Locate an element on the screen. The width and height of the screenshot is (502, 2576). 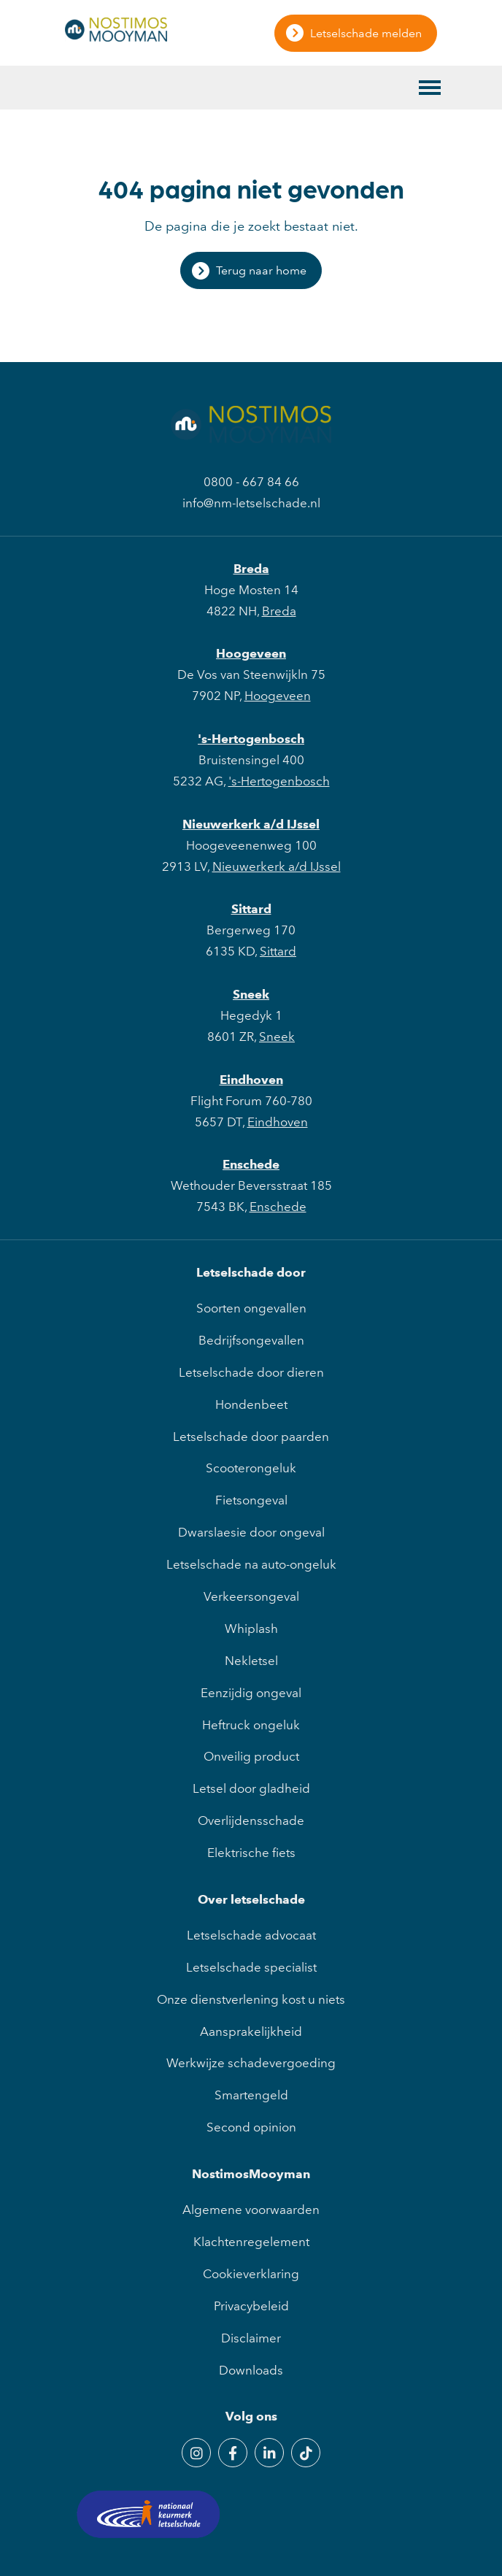
Eenzijdig ongeval is located at coordinates (251, 1692).